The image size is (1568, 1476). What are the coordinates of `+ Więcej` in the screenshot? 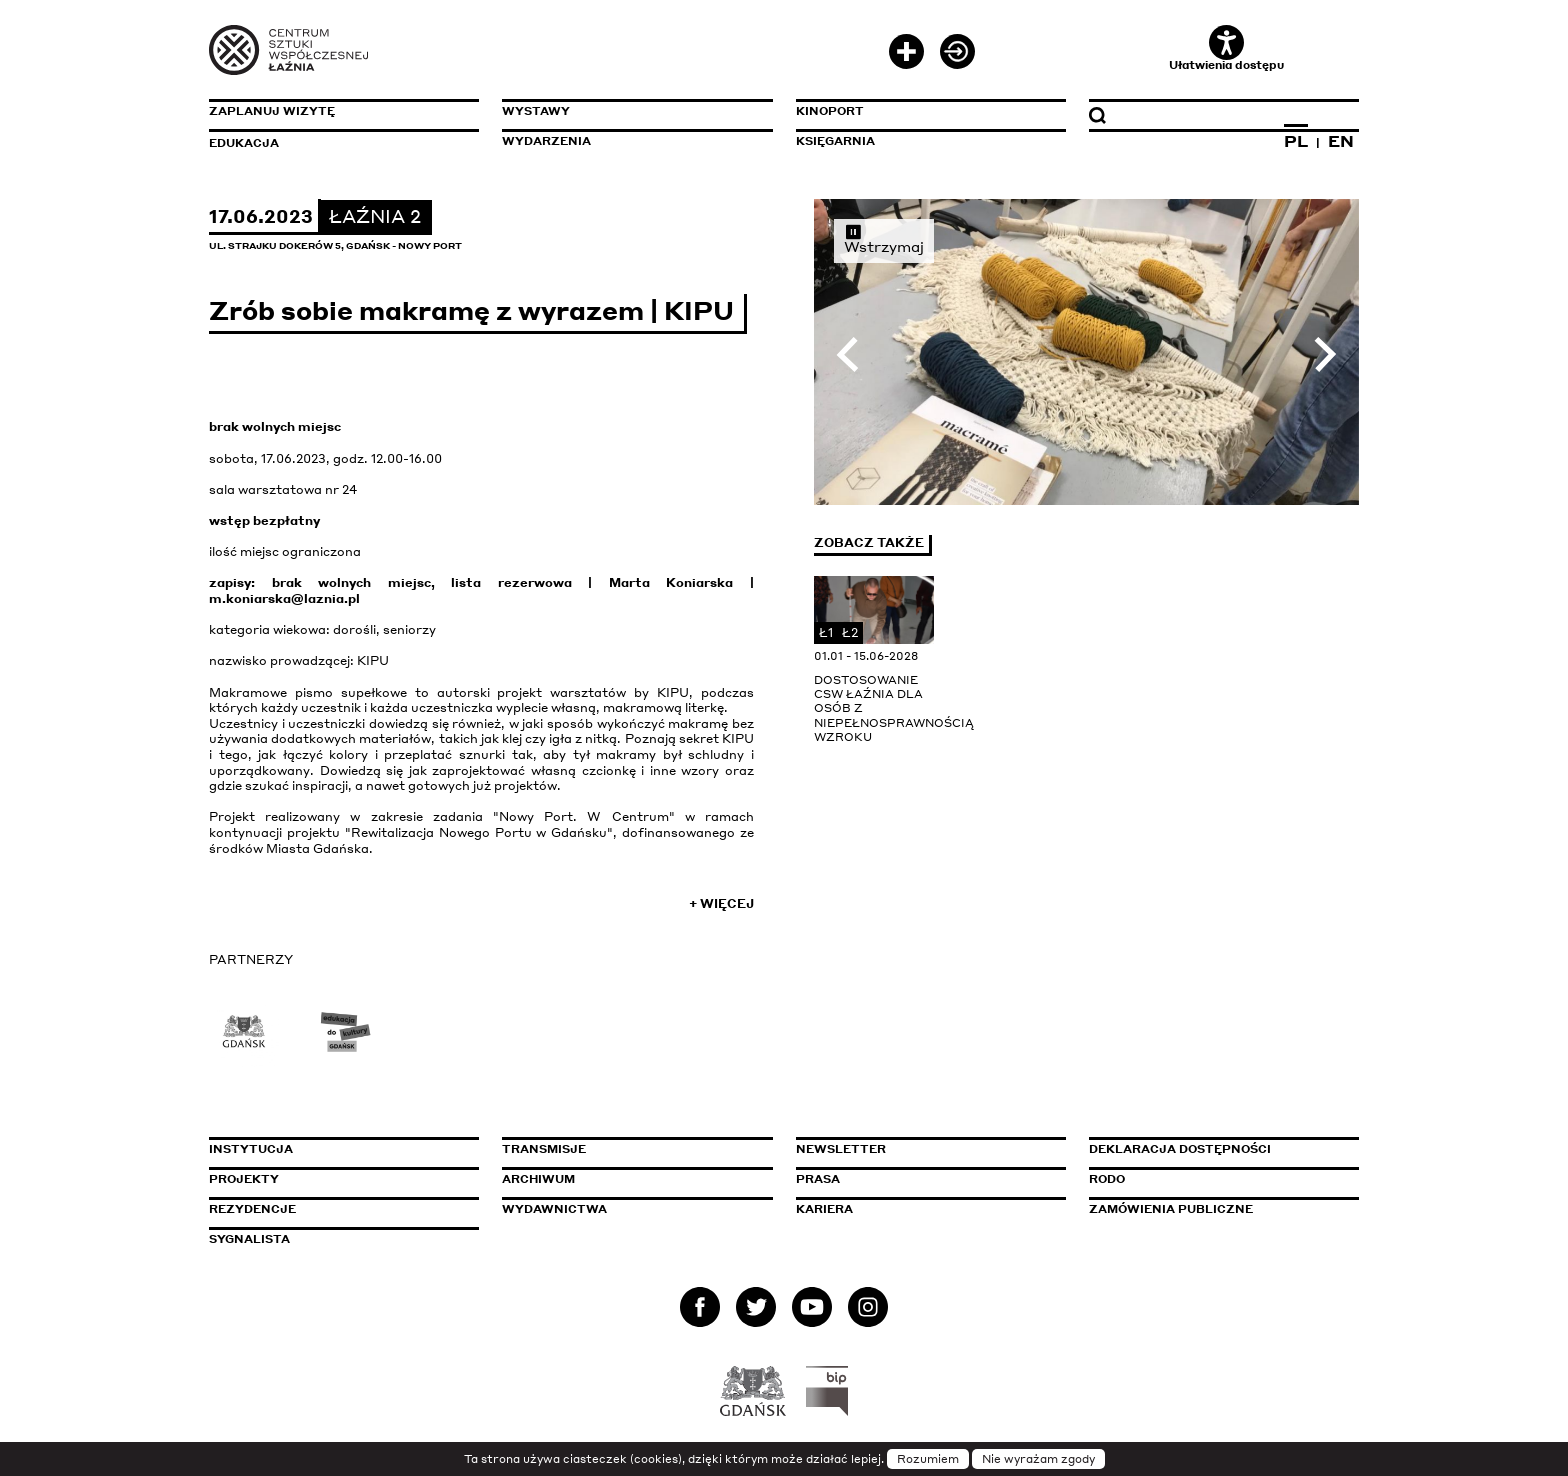 It's located at (721, 903).